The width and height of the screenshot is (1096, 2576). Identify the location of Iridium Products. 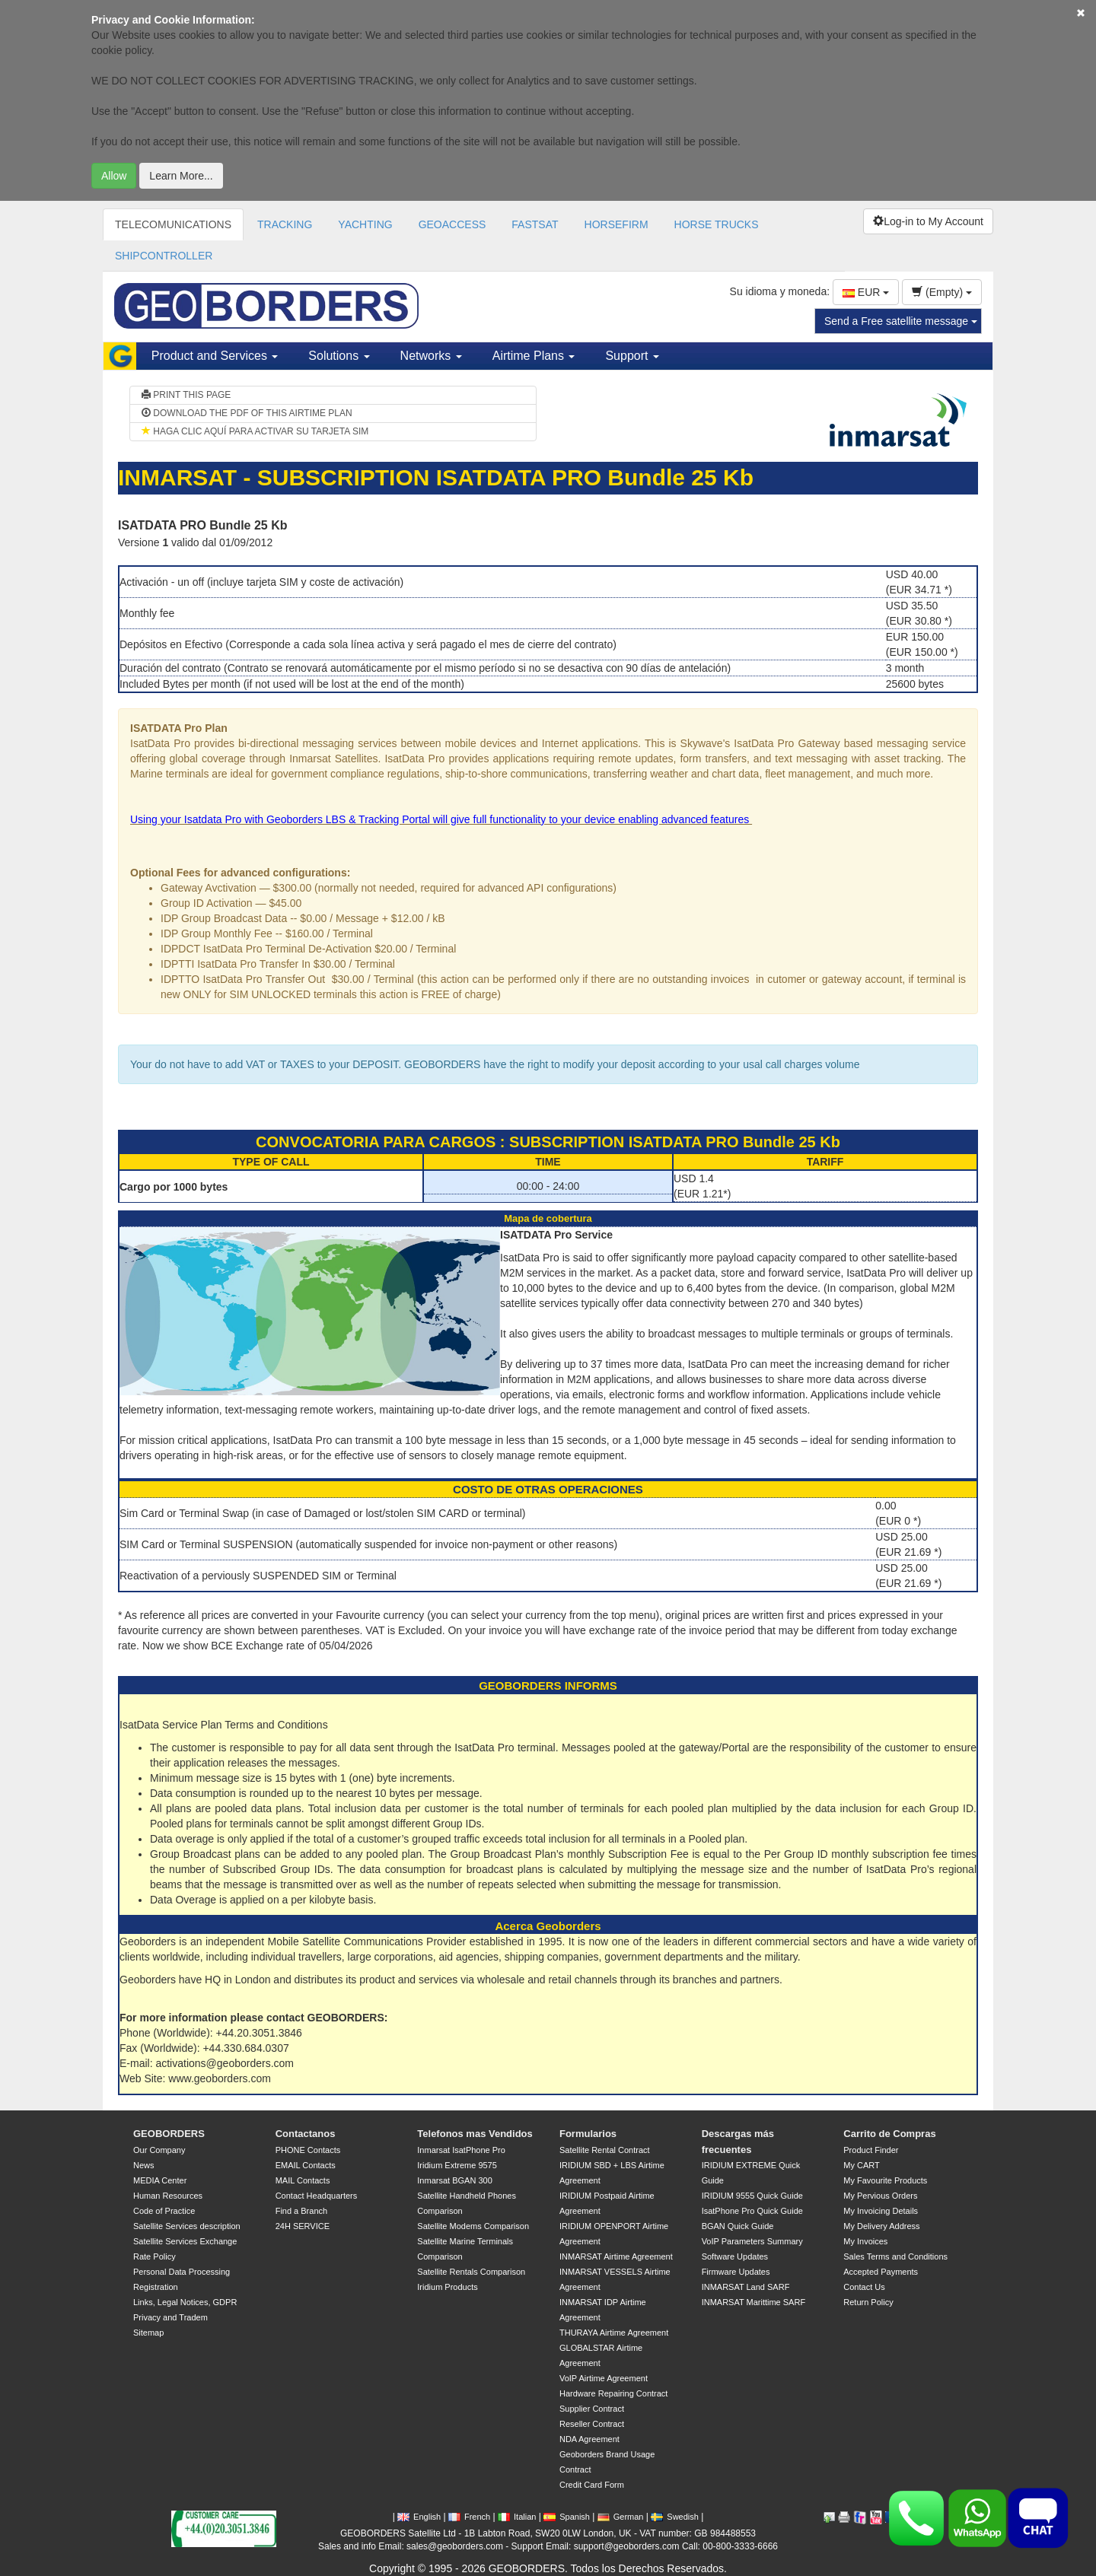
(447, 2286).